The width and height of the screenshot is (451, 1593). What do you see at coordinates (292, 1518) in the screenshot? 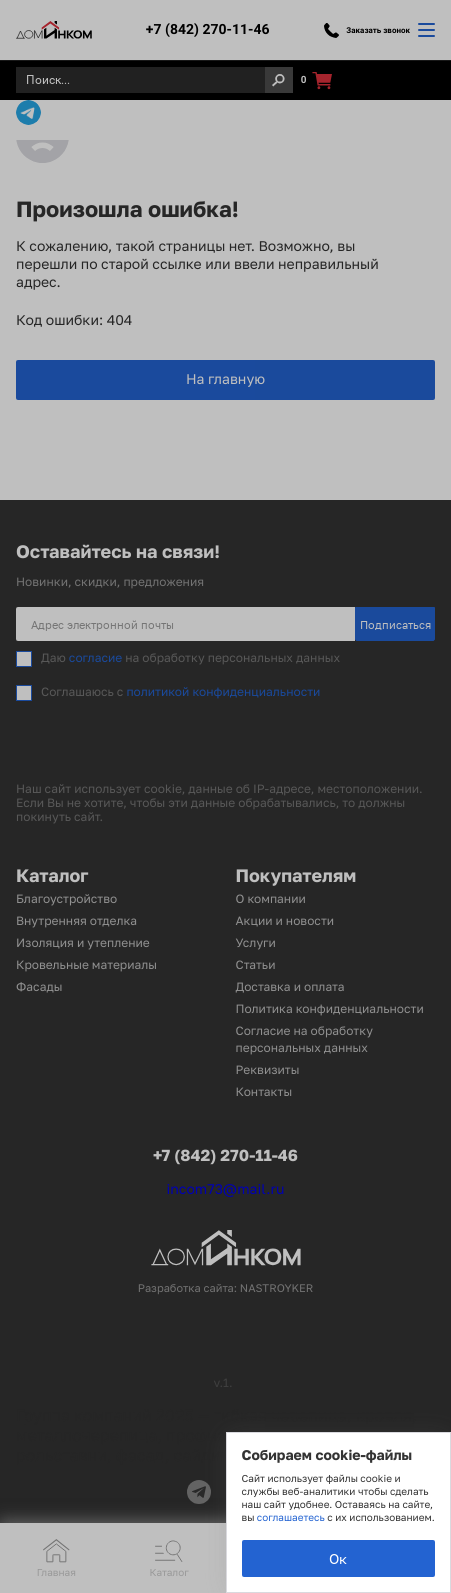
I see `соглашаетесь` at bounding box center [292, 1518].